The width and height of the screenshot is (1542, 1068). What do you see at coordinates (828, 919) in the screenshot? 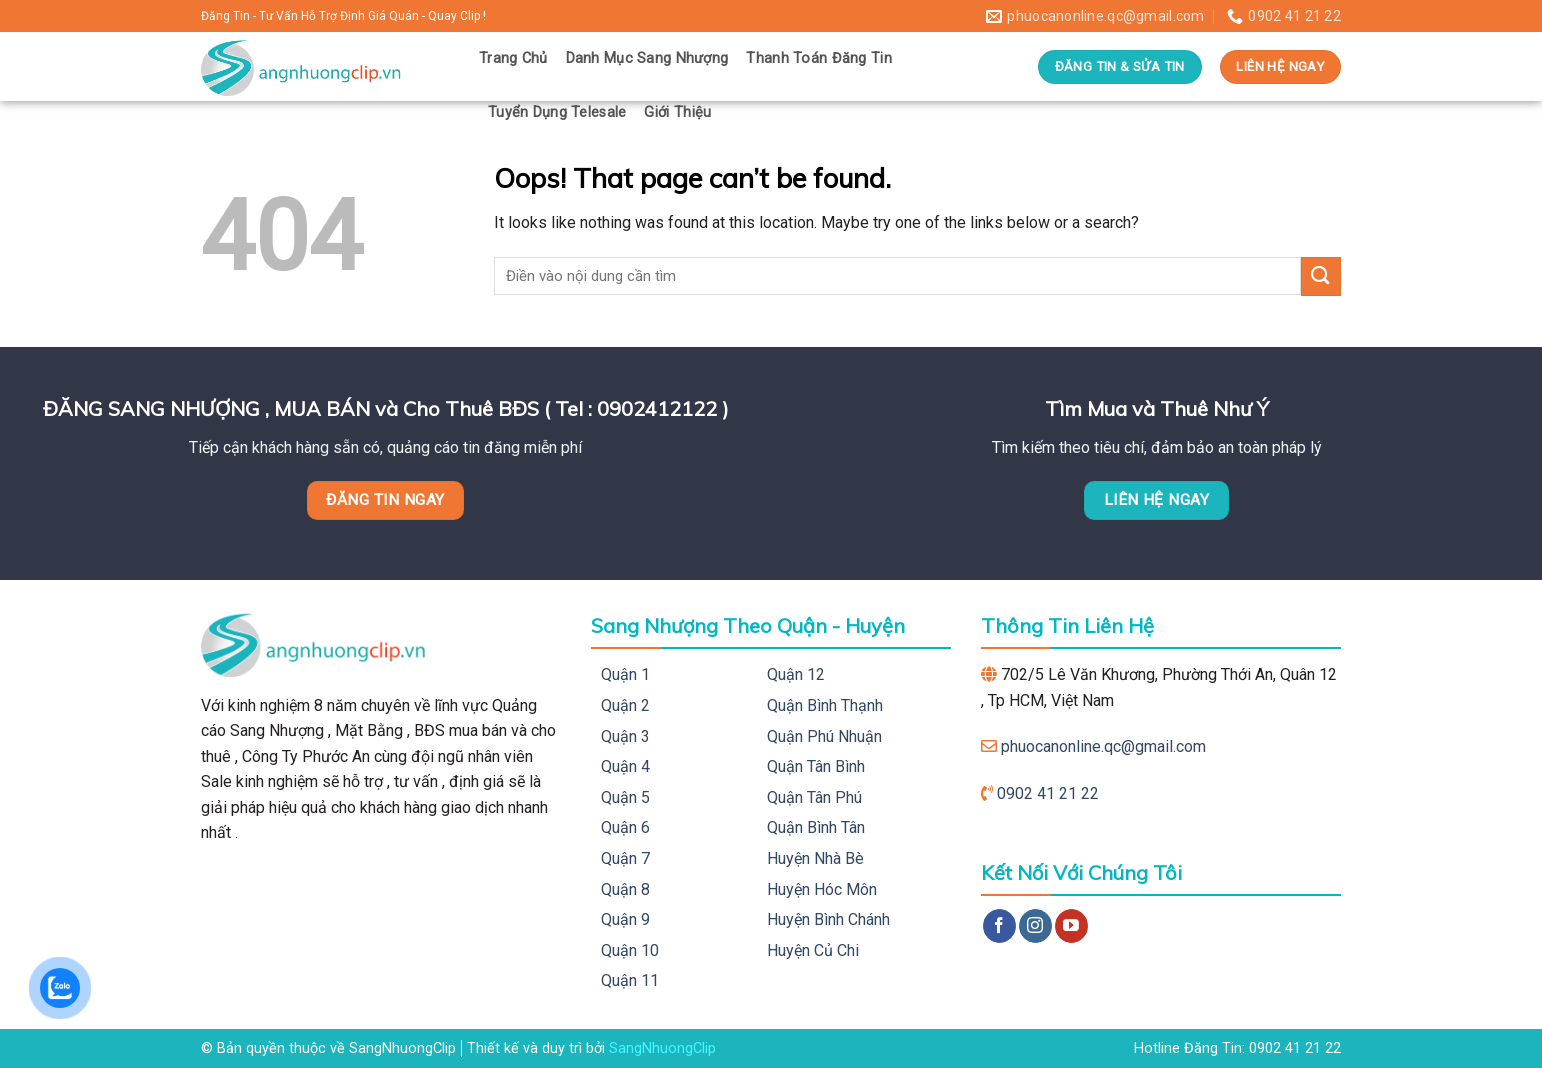
I see `Huyện Bình Chánh` at bounding box center [828, 919].